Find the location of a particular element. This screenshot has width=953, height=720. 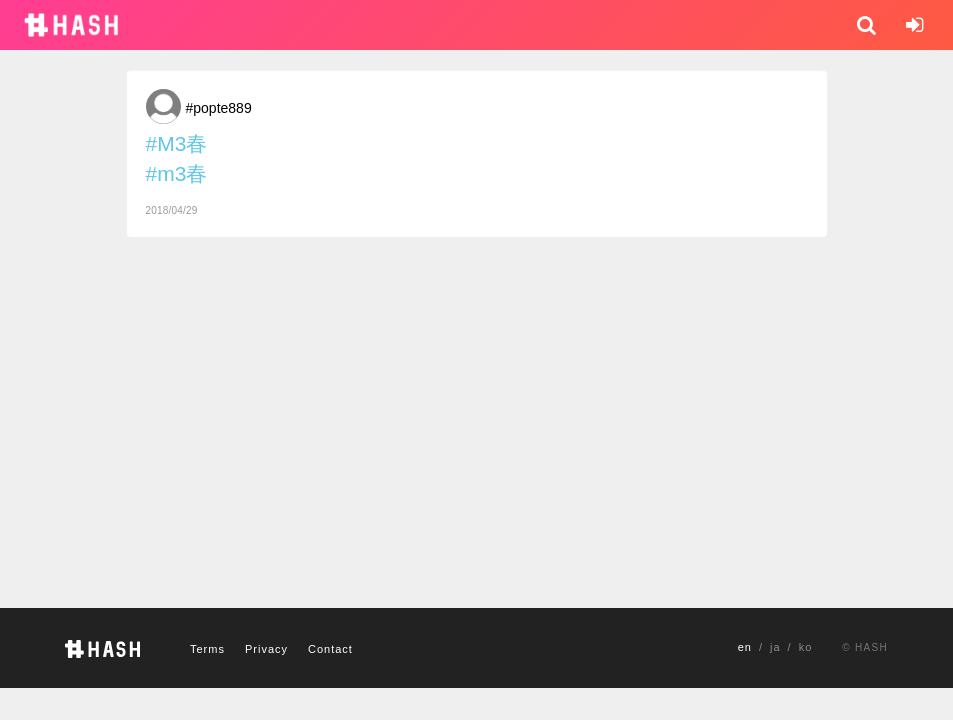

#m3春 is located at coordinates (177, 173).